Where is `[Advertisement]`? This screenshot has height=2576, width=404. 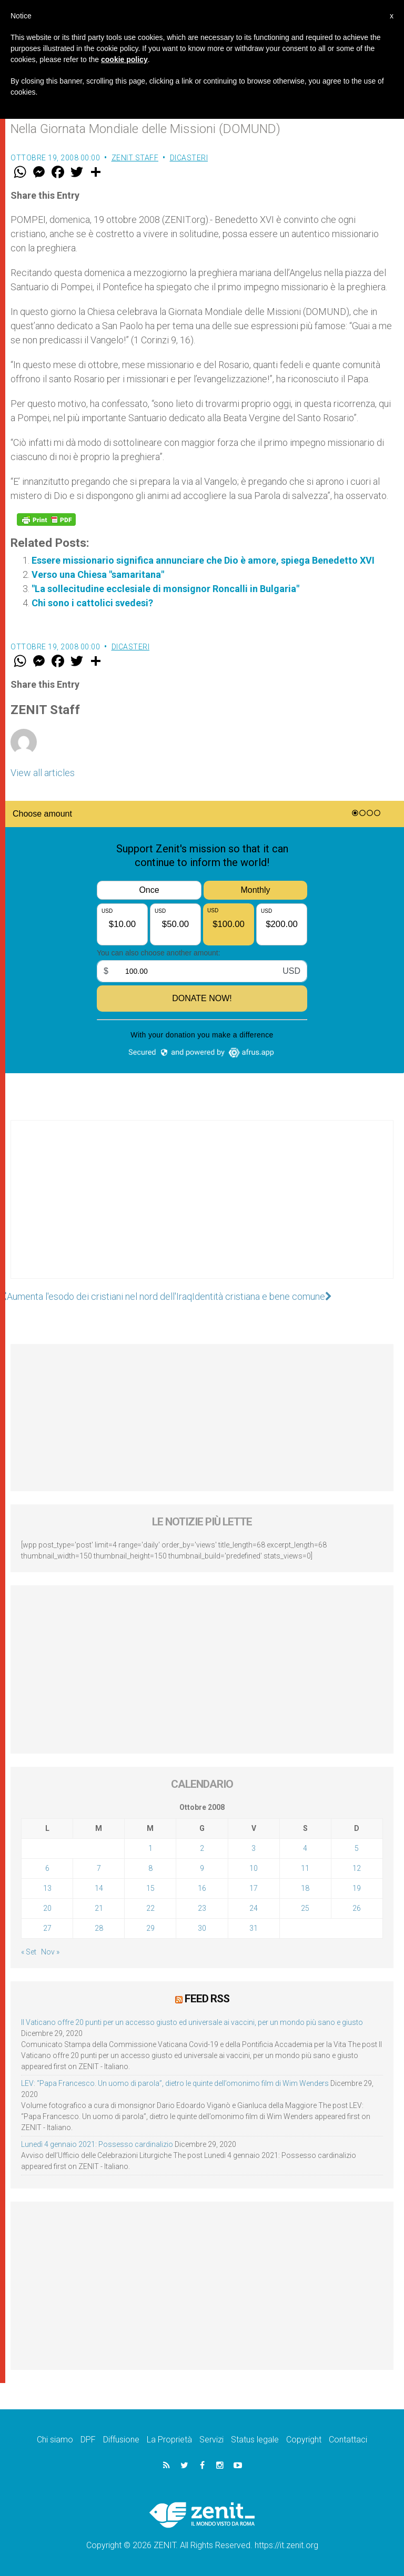 [Advertisement] is located at coordinates (202, 1210).